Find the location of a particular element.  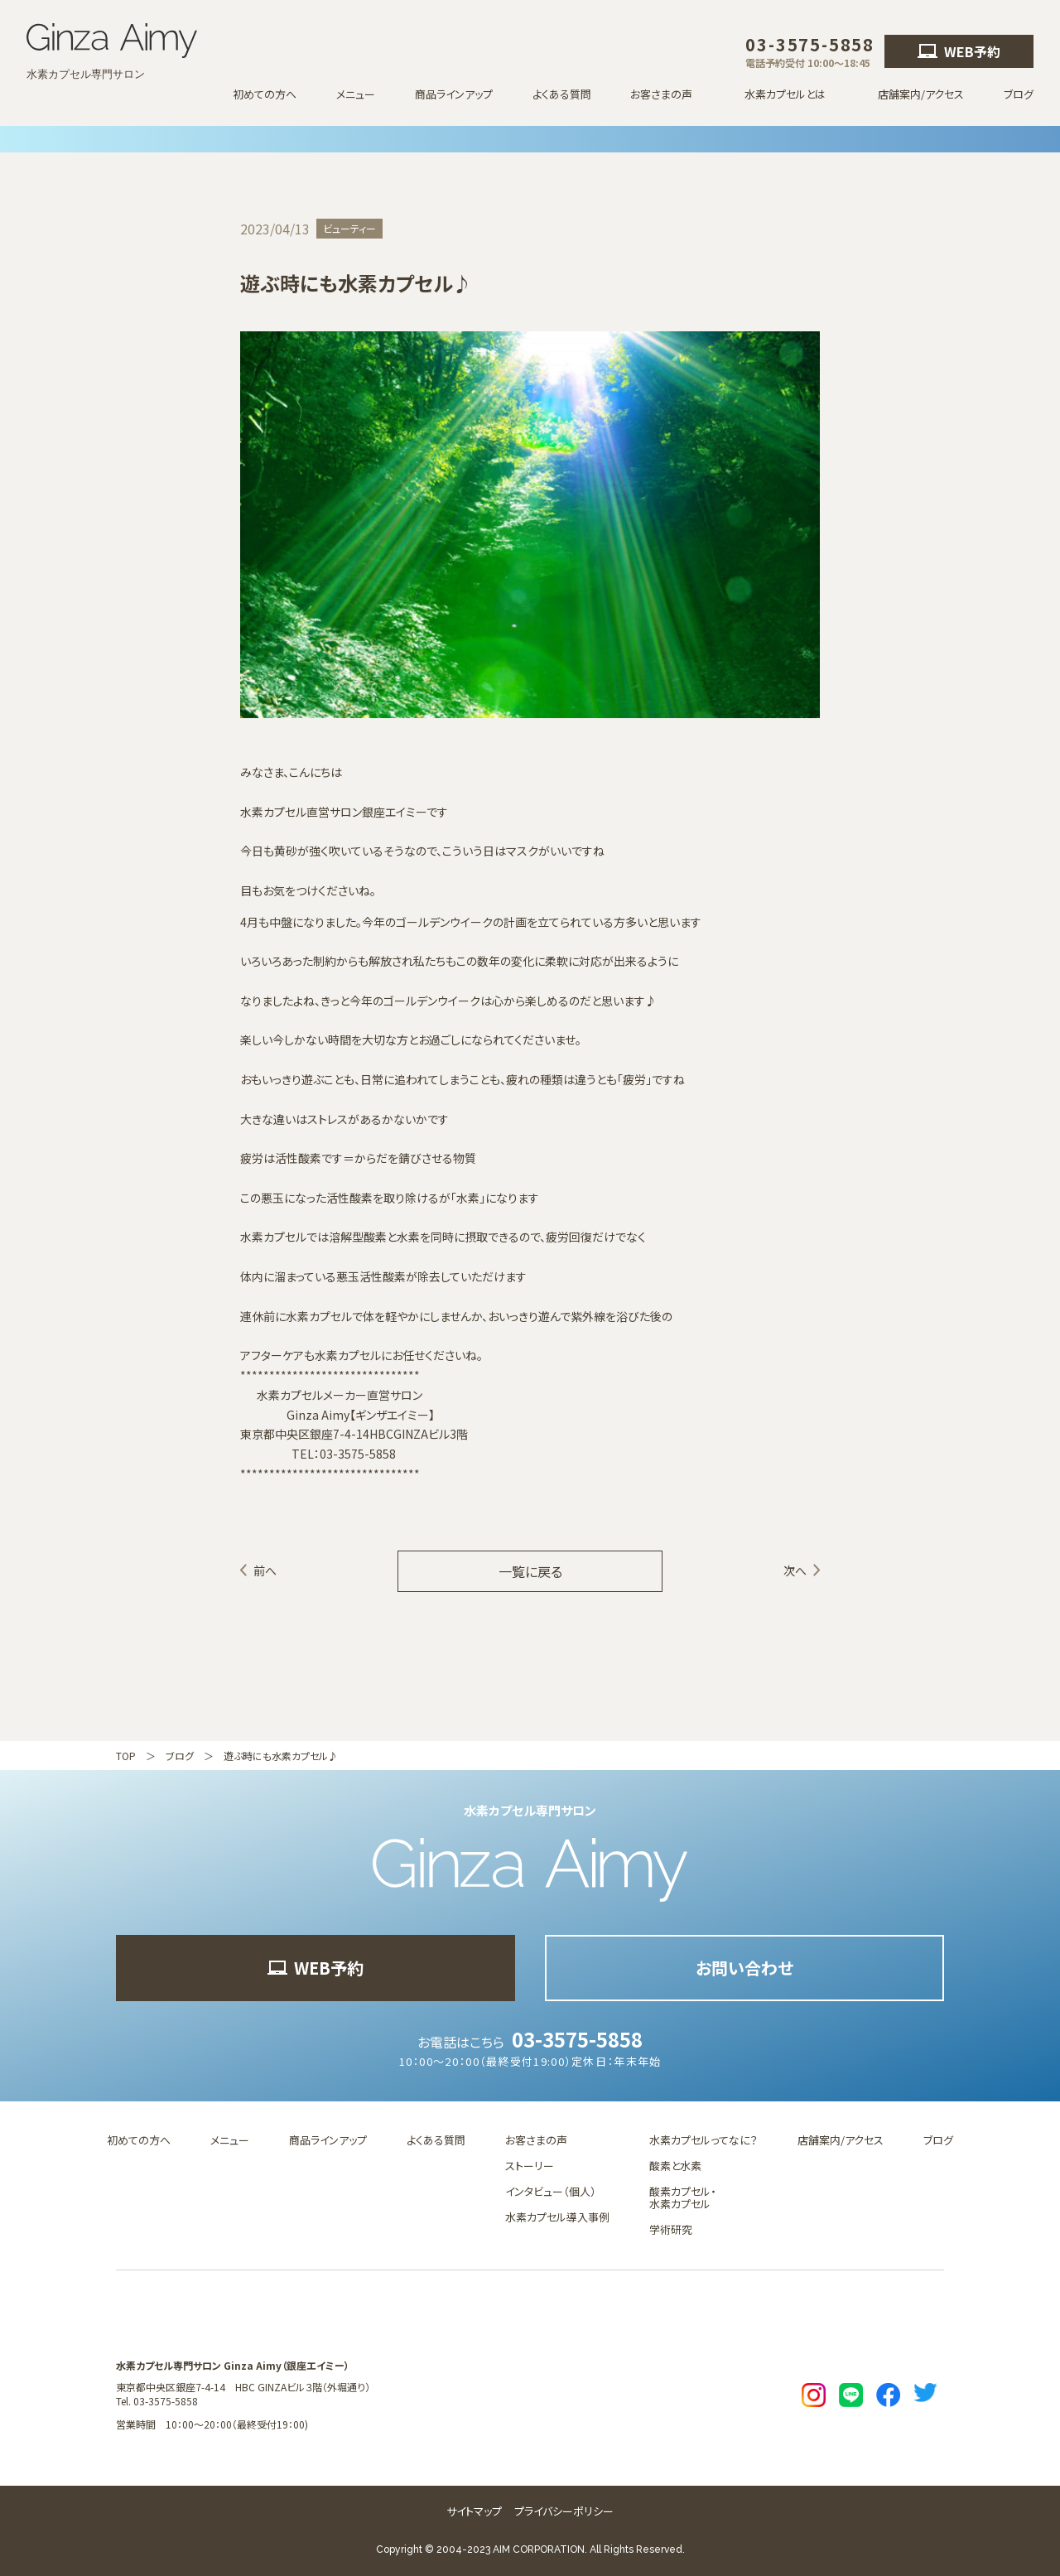

ブログ is located at coordinates (1019, 94).